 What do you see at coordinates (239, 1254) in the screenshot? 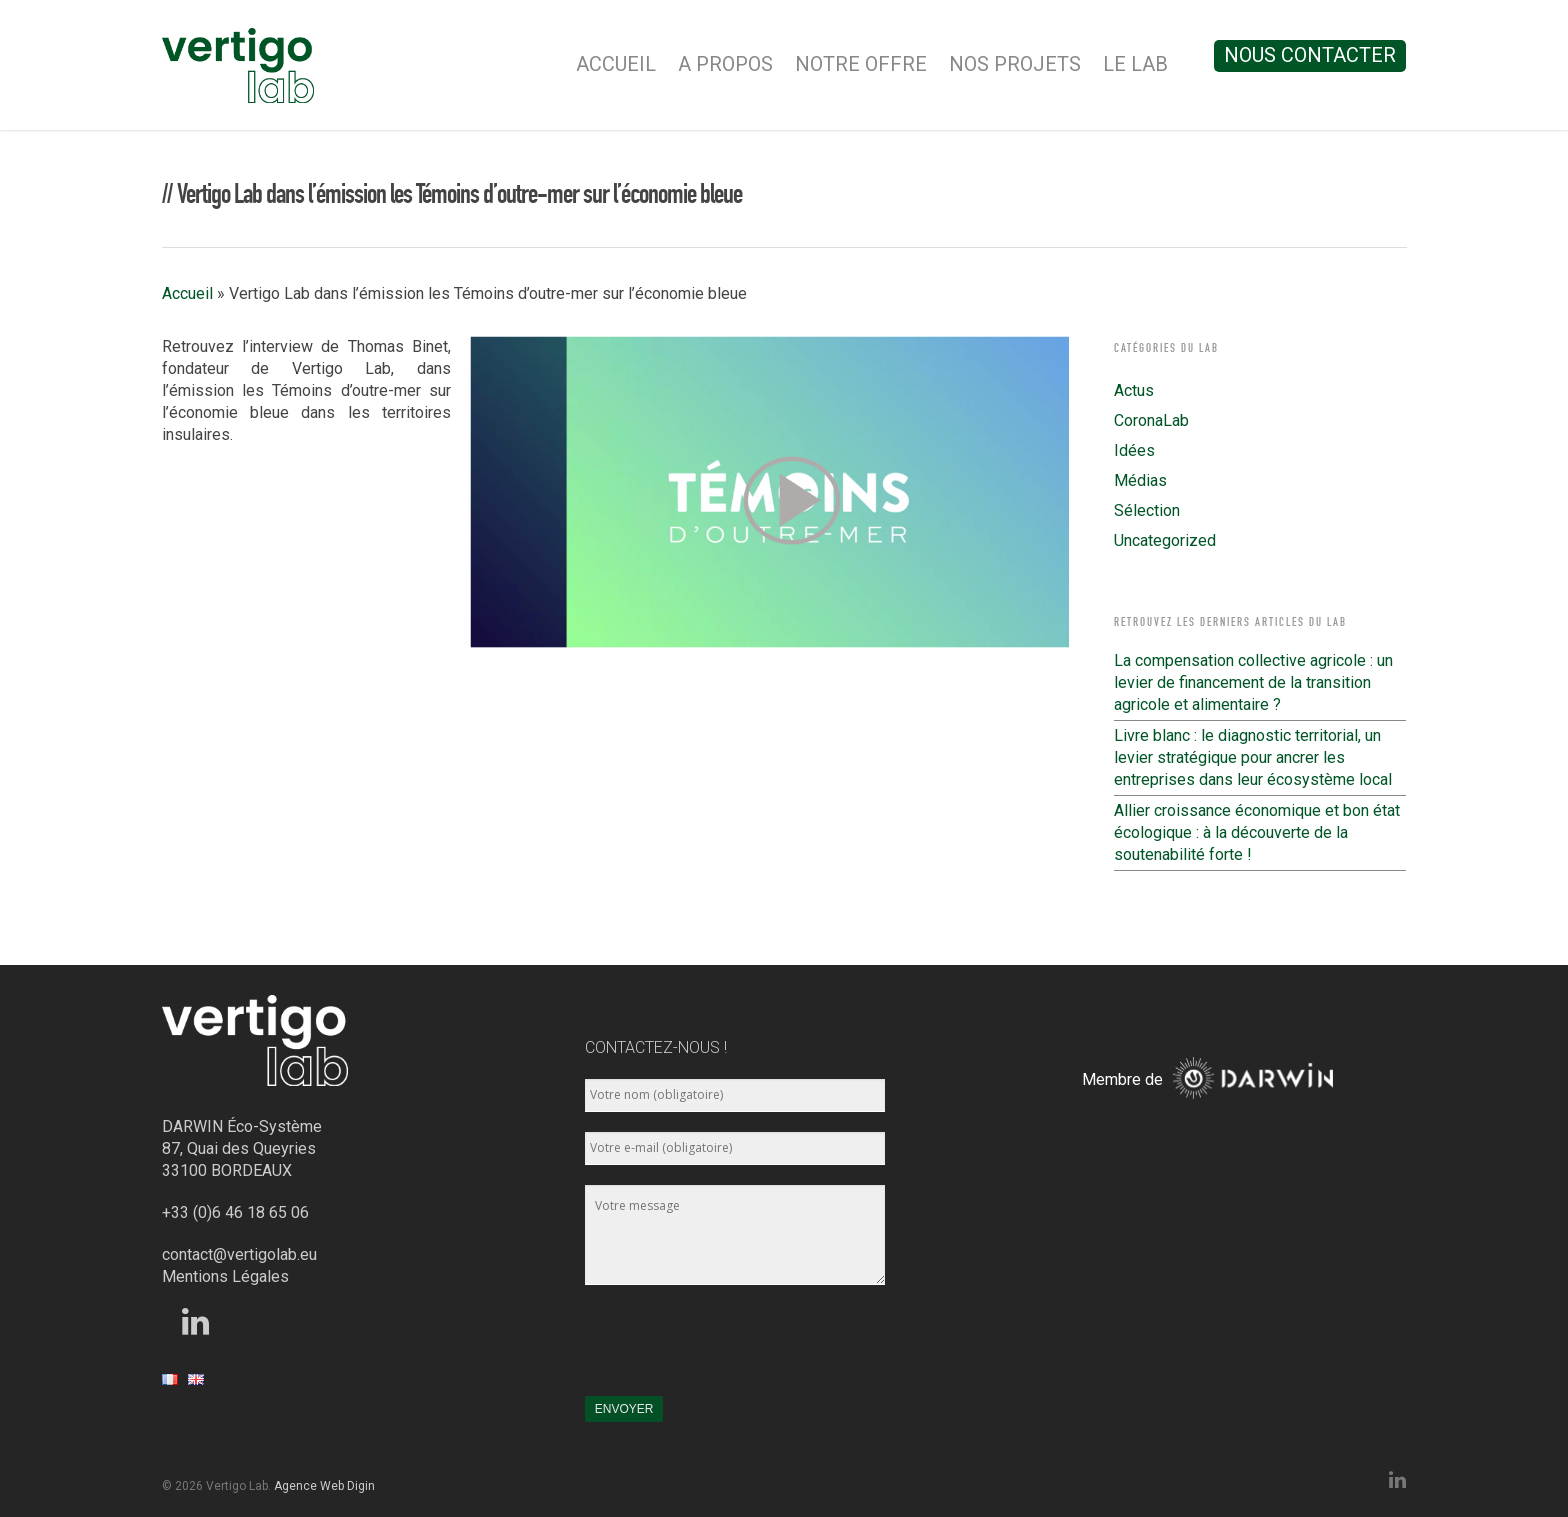
I see `contact@vertigolab.eu` at bounding box center [239, 1254].